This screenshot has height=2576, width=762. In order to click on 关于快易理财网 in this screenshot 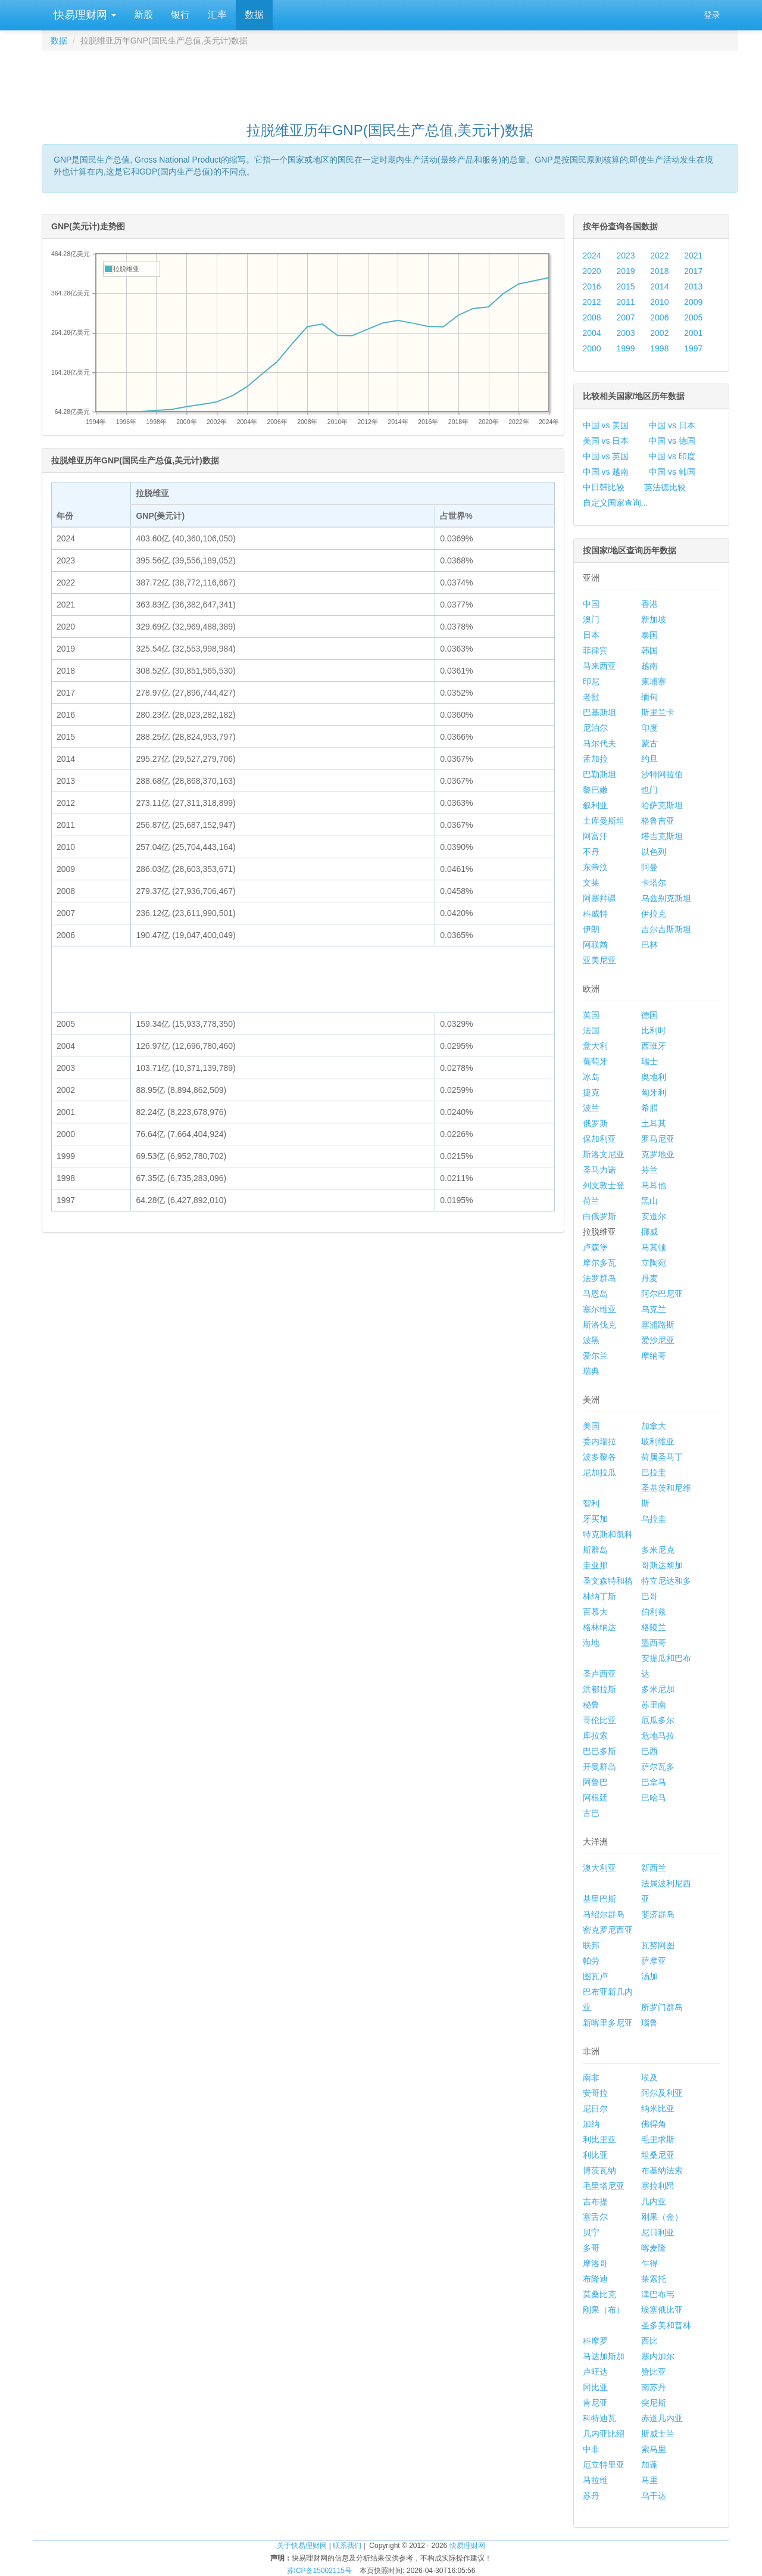, I will do `click(302, 2545)`.